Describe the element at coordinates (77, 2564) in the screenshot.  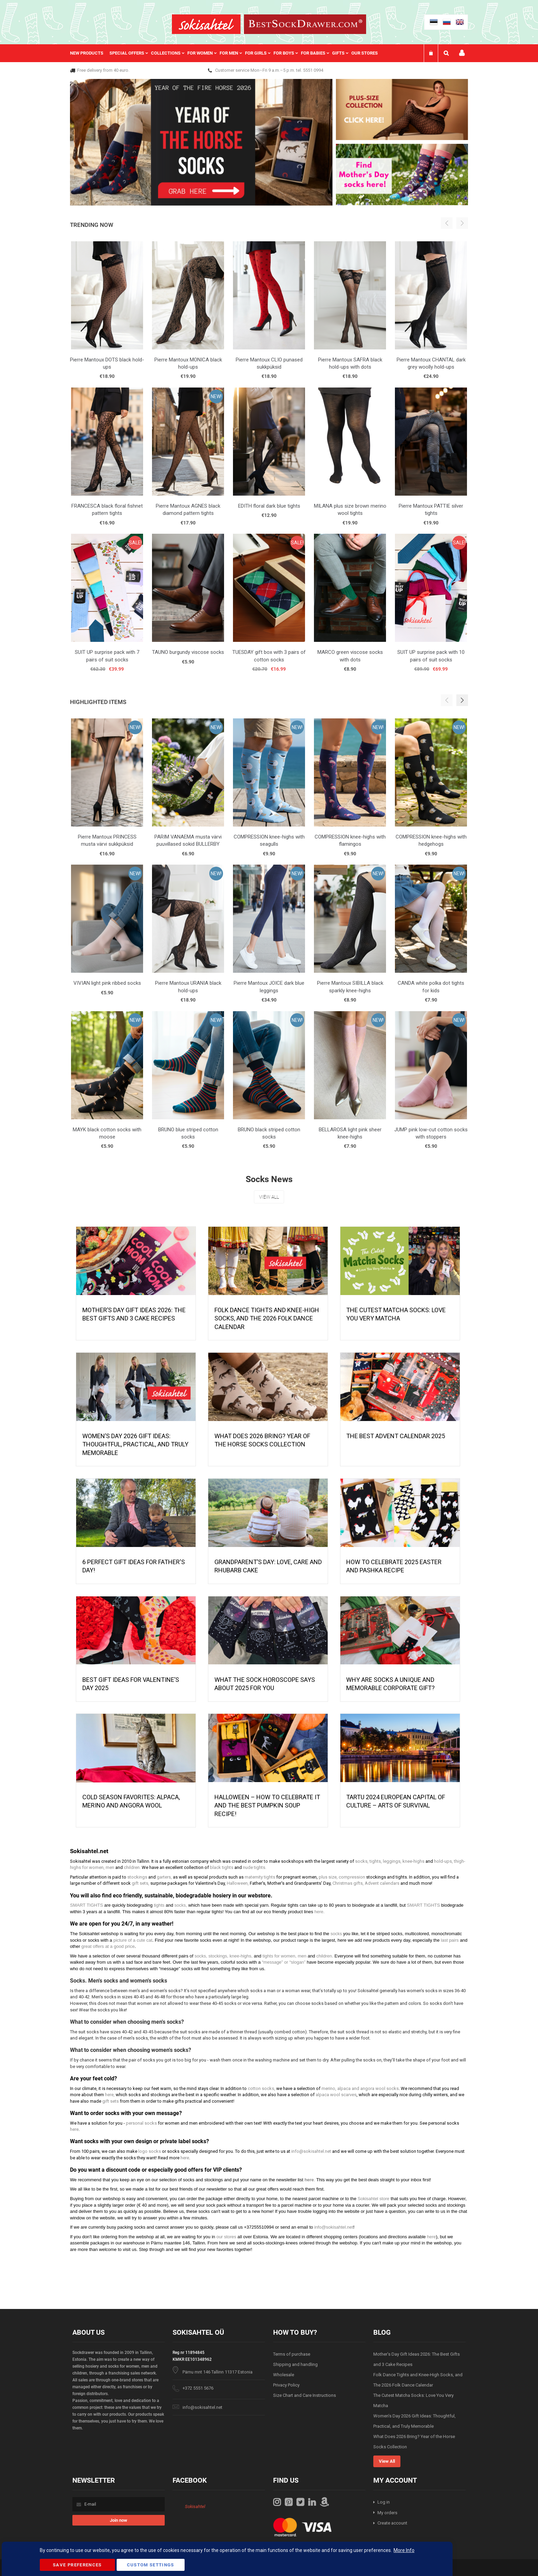
I see `Save Preferences` at that location.